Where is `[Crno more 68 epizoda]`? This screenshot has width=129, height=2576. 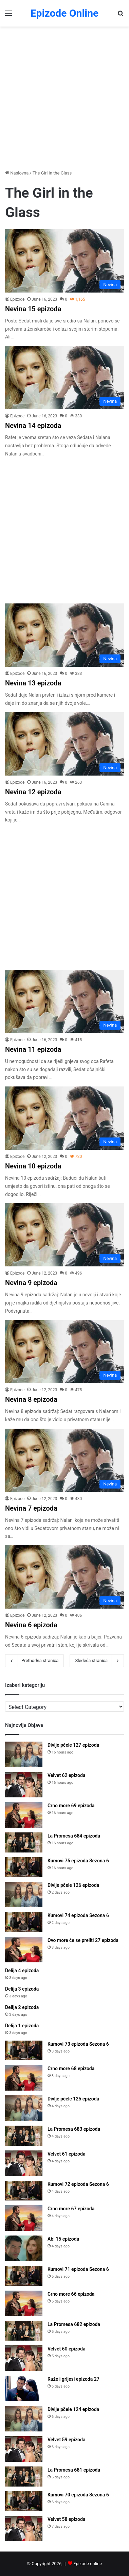
[Crno more 68 epizoda] is located at coordinates (23, 2078).